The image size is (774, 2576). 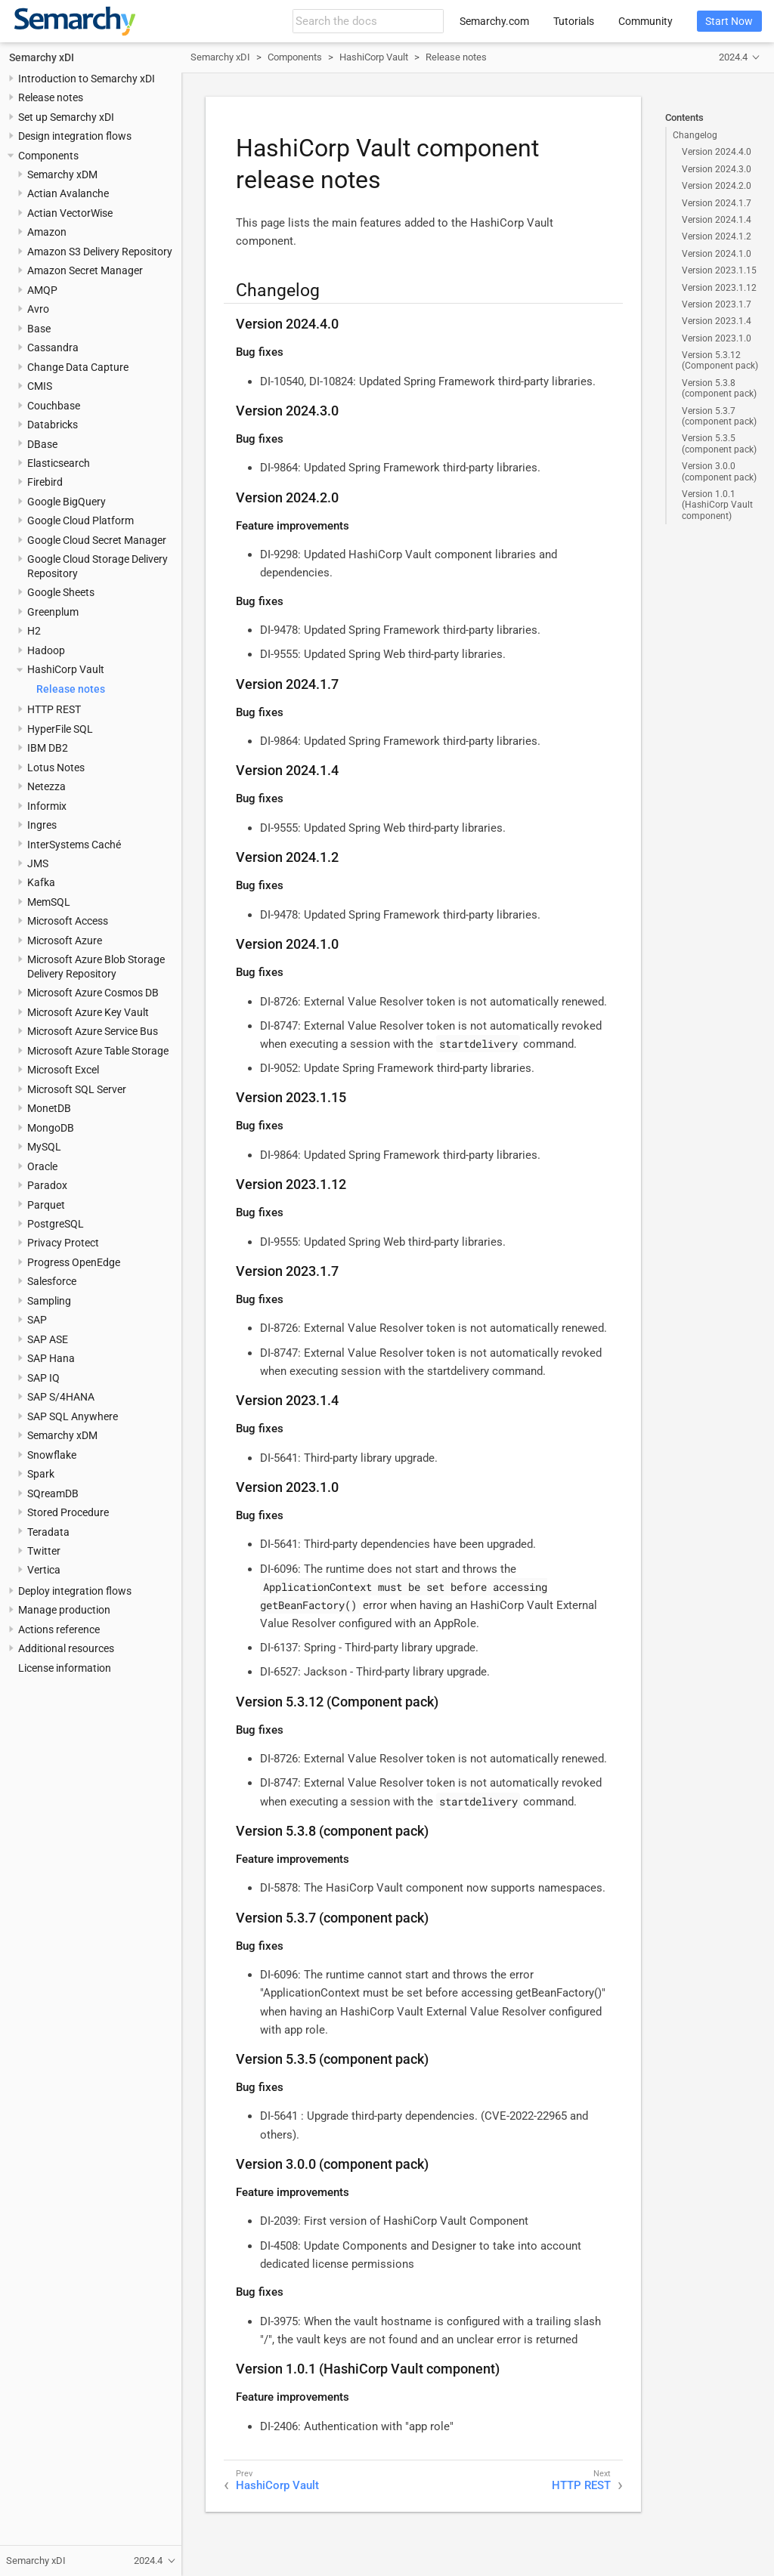 I want to click on Version 2023.1.0, so click(x=716, y=338).